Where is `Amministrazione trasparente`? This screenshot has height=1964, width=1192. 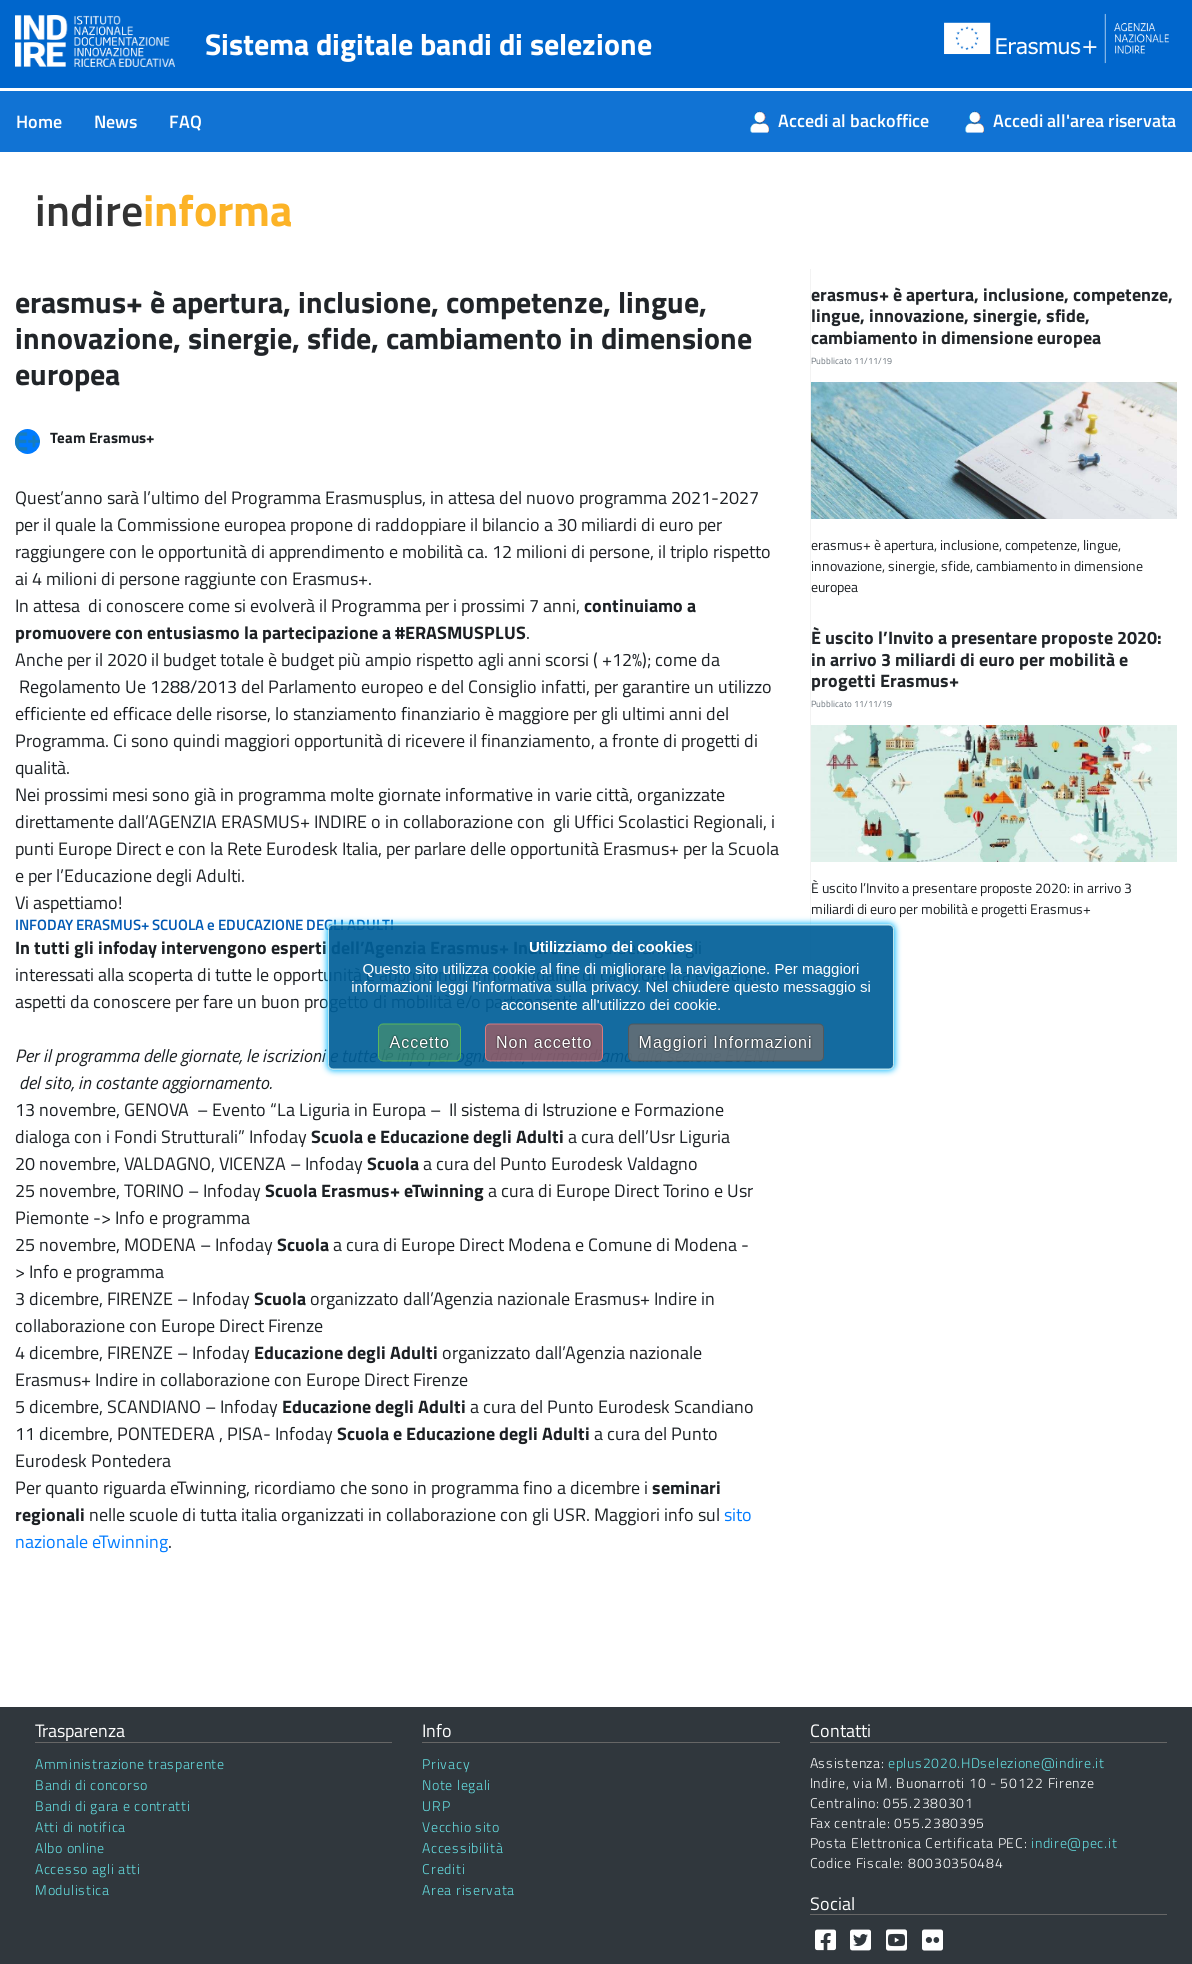
Amministrazione trasparente is located at coordinates (130, 1763).